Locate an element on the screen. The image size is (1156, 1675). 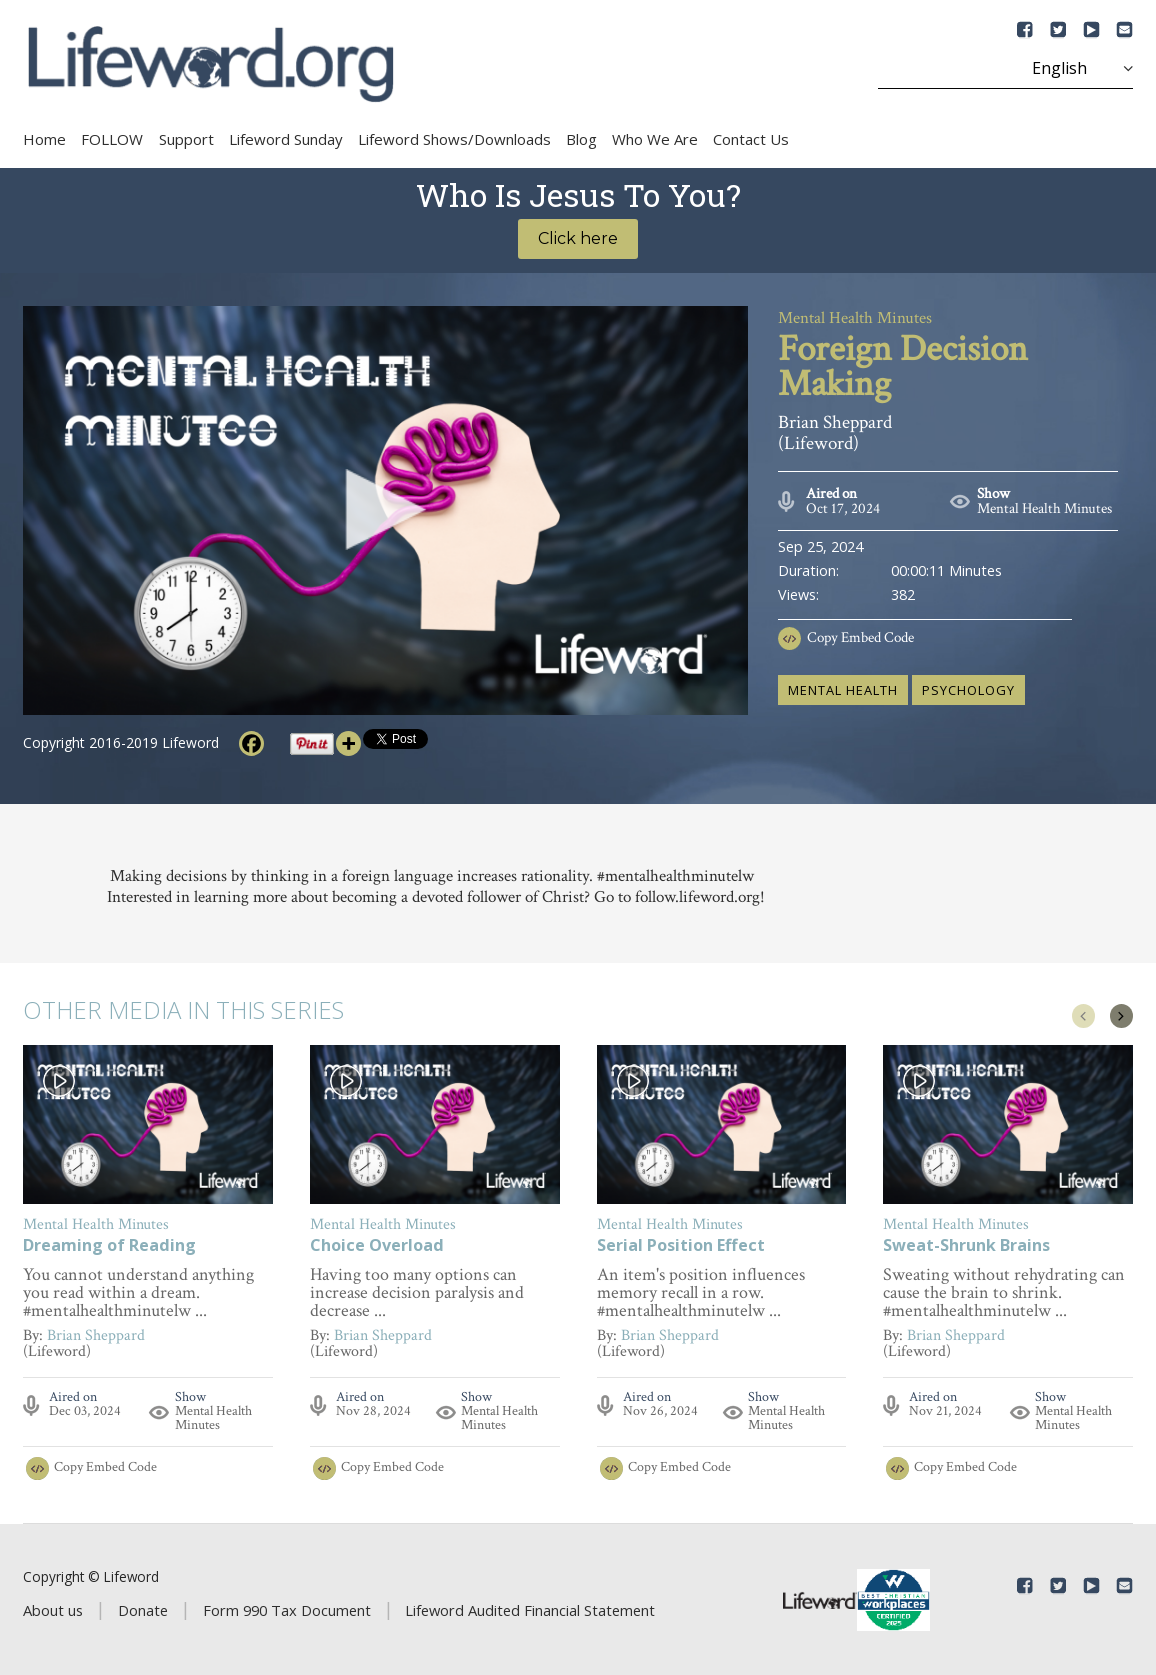
Form 990 Tax Document is located at coordinates (287, 1610).